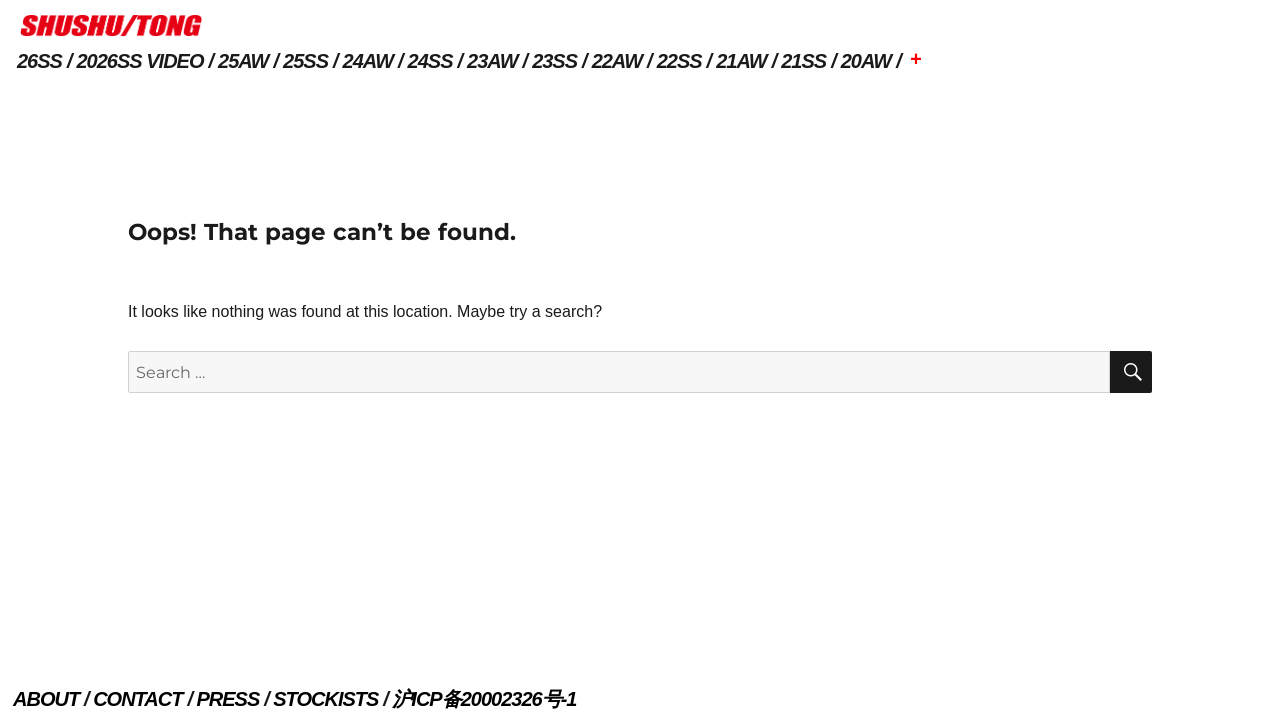  I want to click on 21SS, so click(803, 61).